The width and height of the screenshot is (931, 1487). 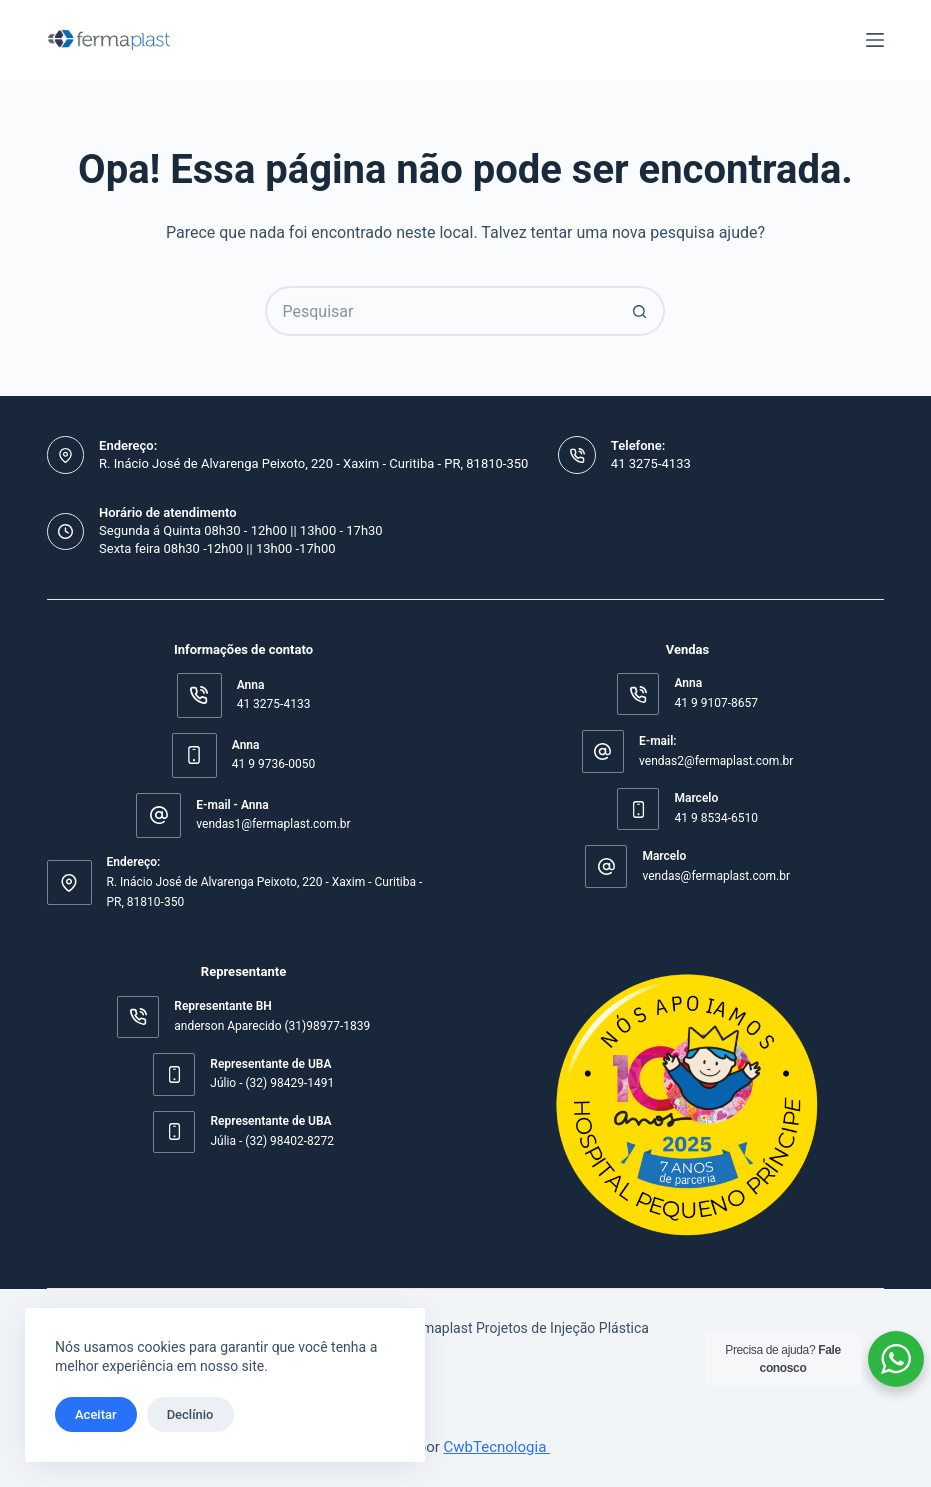 I want to click on Declínio, so click(x=190, y=1414).